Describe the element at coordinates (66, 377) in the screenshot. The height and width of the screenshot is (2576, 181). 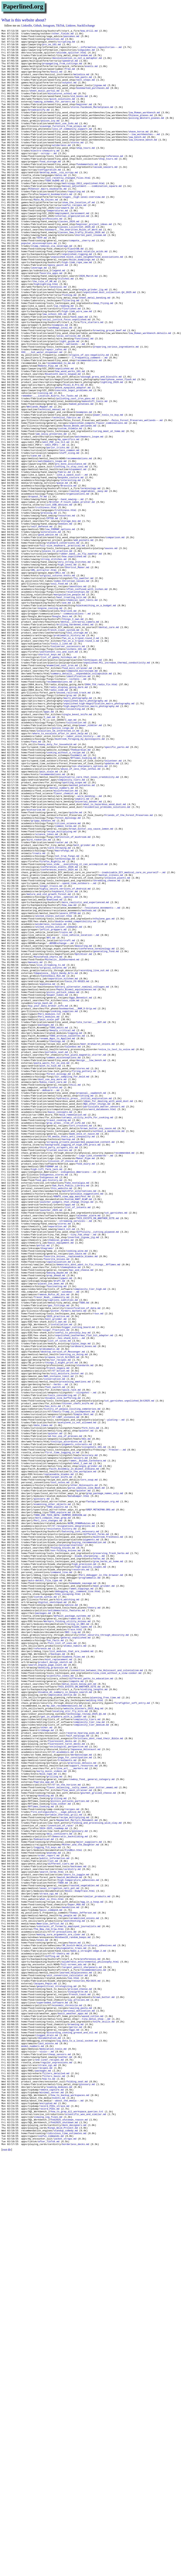
I see `social_justice_focus.unpolished.md` at that location.